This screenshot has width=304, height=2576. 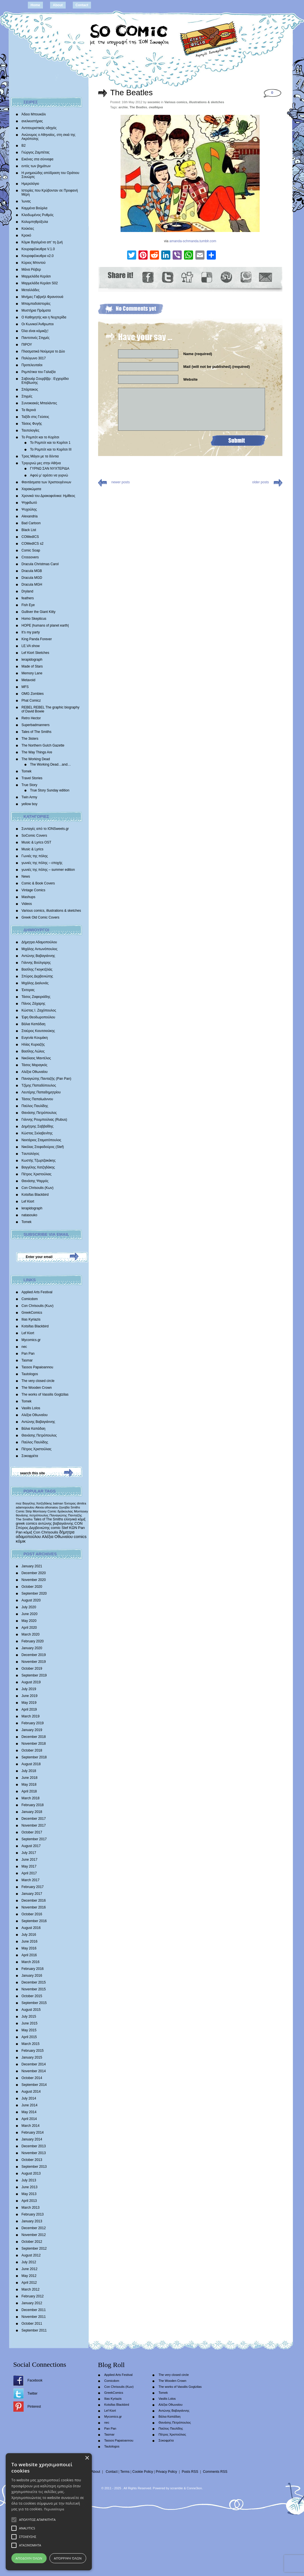 I want to click on Dracula Christmas Carol, so click(x=40, y=564).